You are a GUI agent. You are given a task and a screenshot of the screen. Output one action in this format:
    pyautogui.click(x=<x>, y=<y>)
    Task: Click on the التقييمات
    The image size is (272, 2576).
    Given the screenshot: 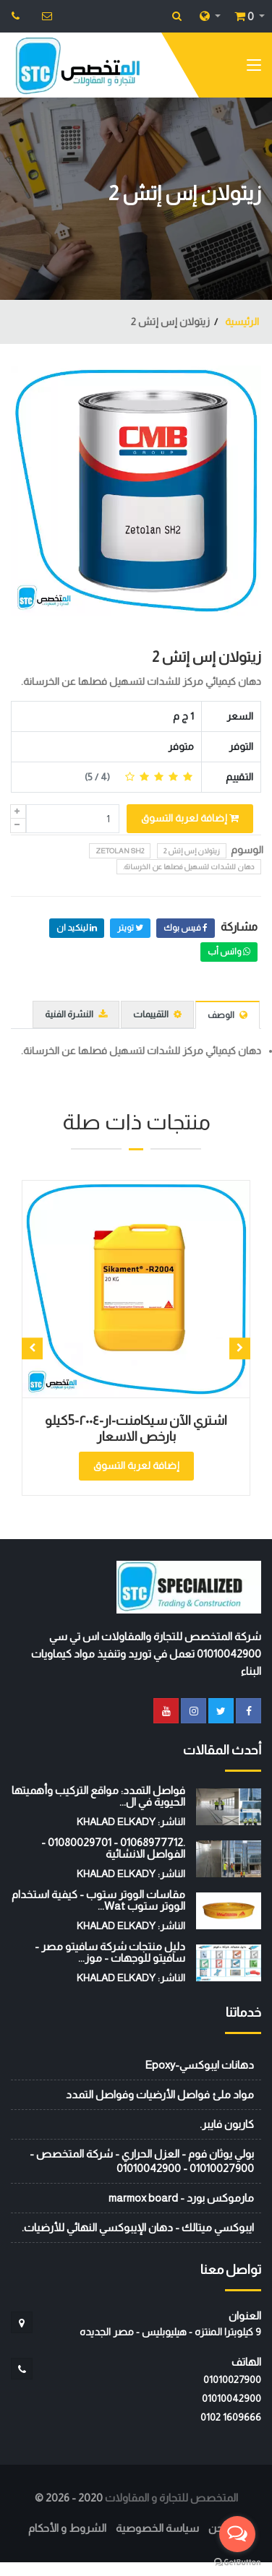 What is the action you would take?
    pyautogui.click(x=157, y=1014)
    